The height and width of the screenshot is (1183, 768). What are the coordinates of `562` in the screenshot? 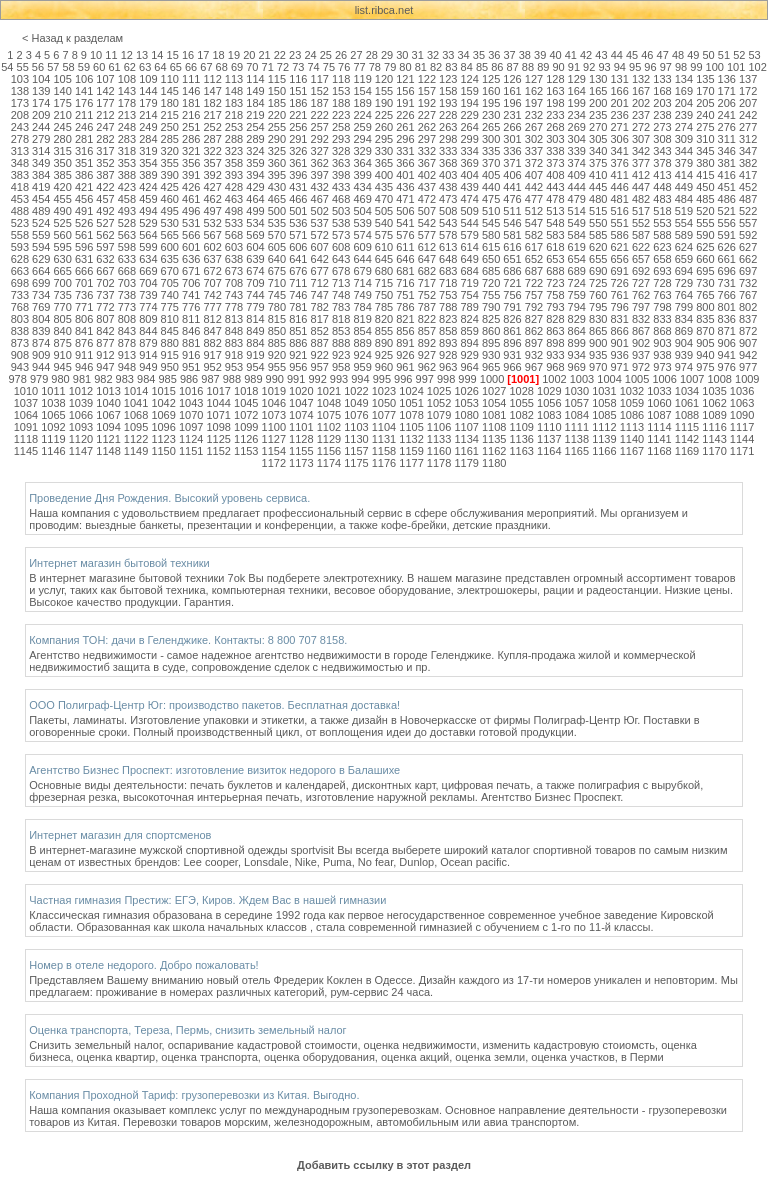 It's located at (105, 235).